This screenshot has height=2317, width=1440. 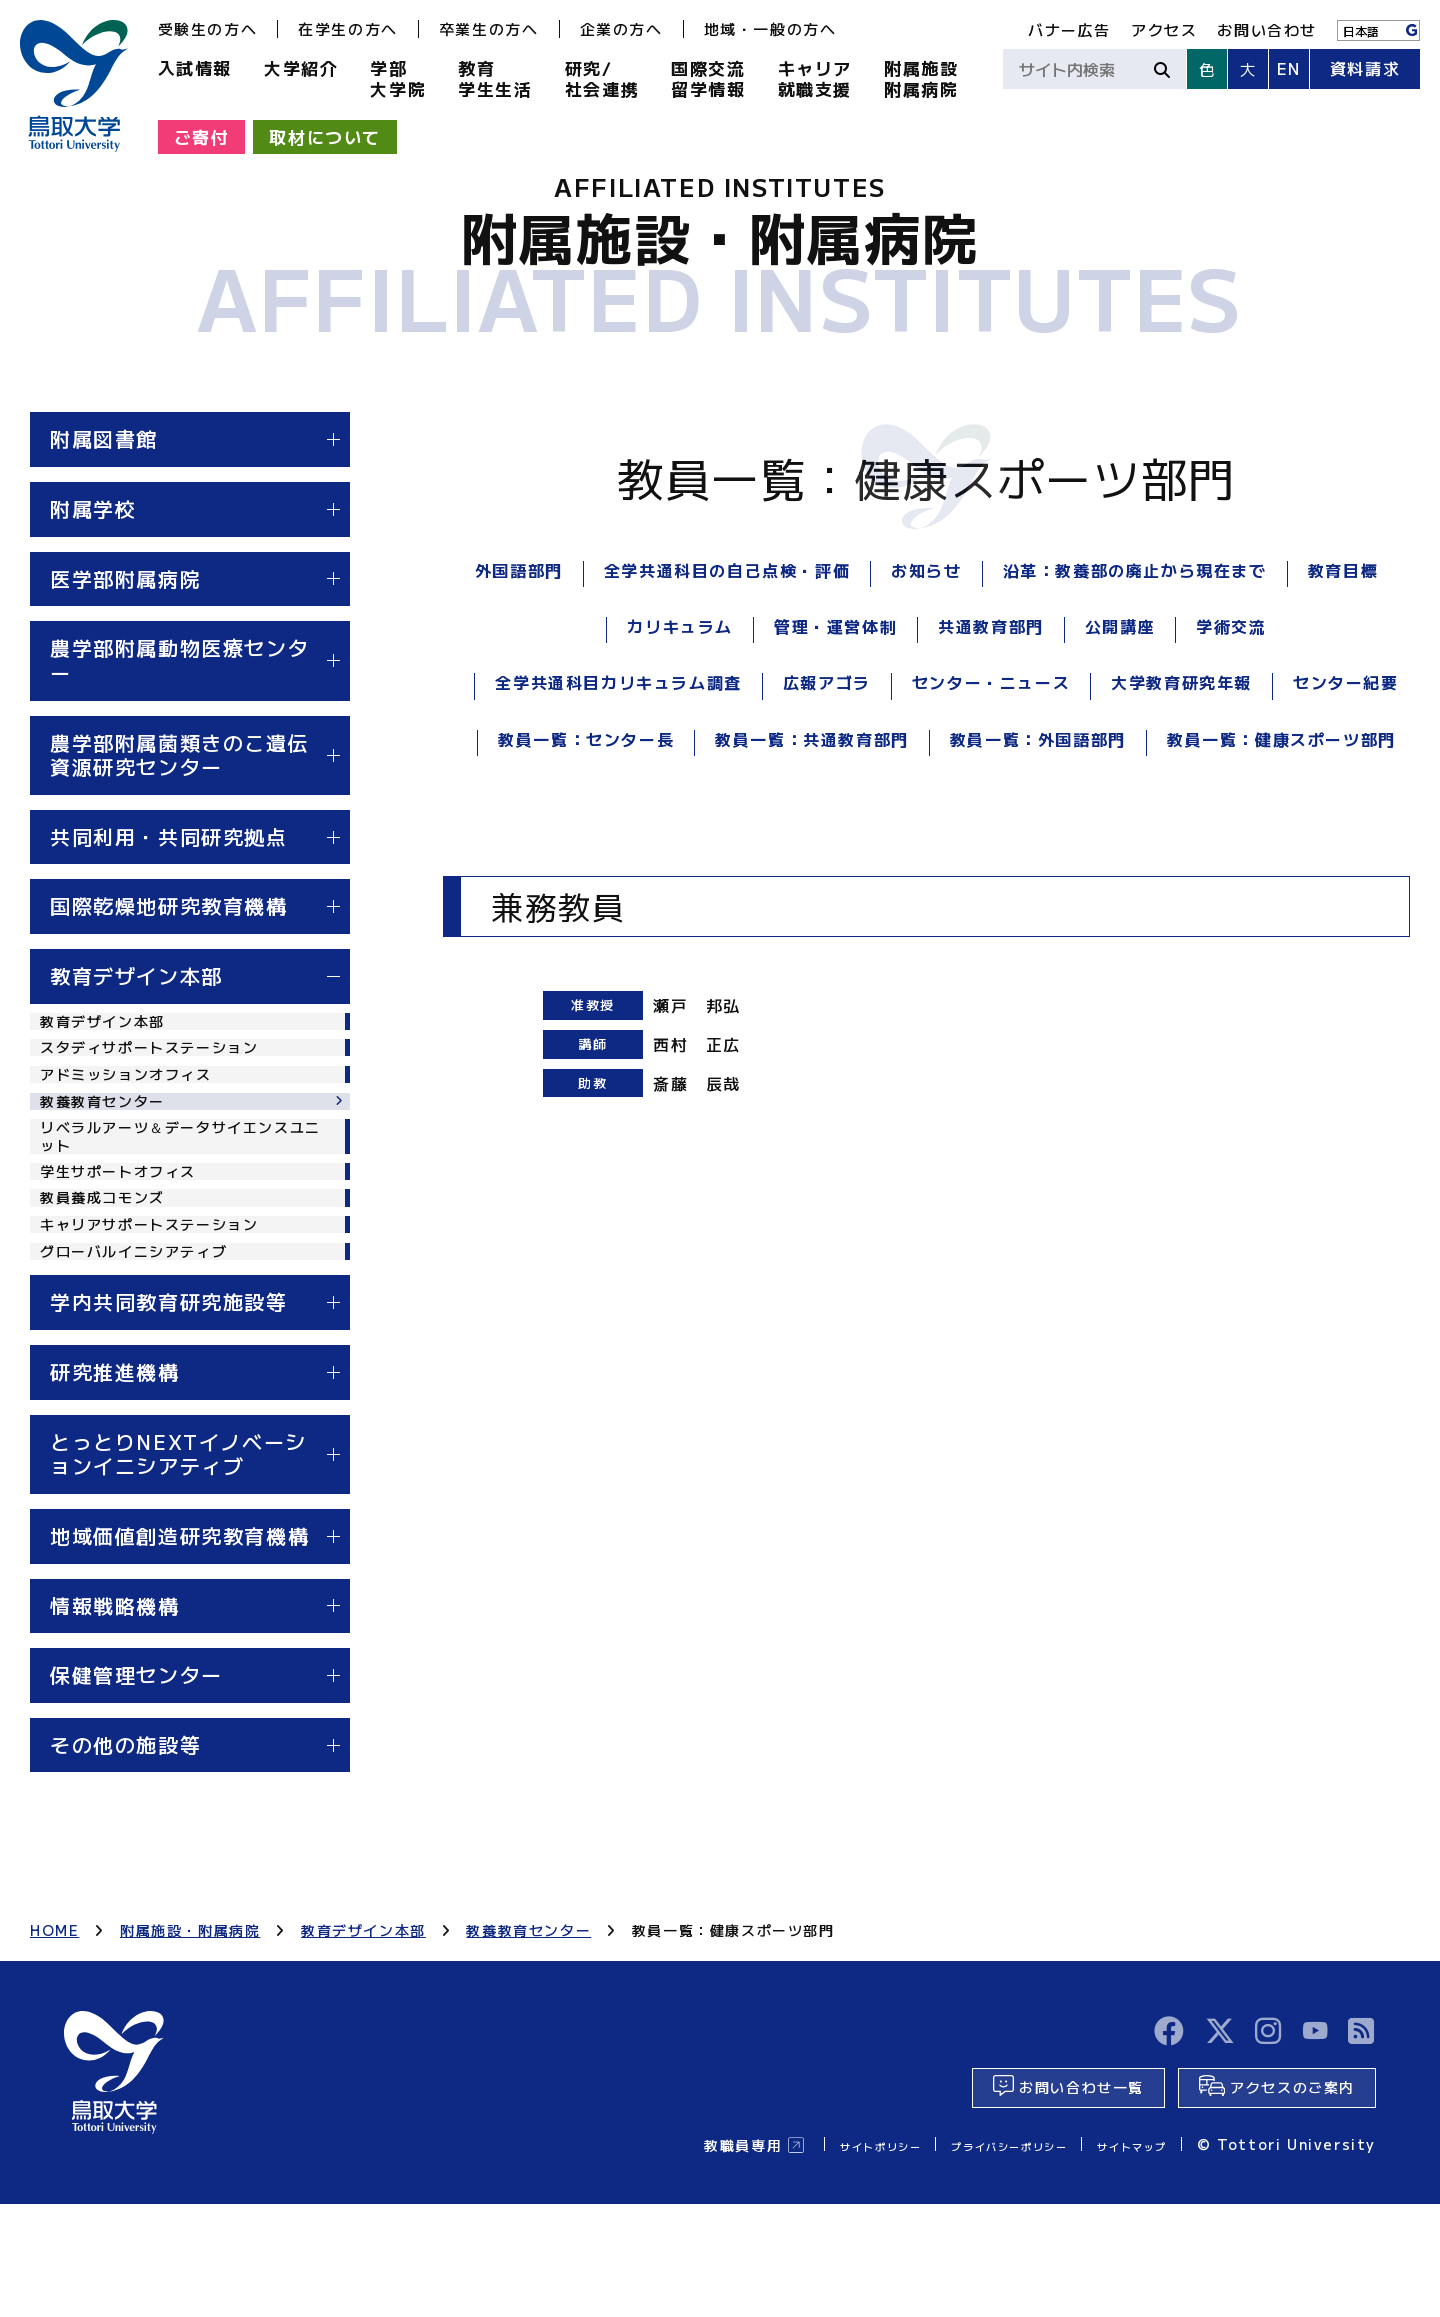 What do you see at coordinates (680, 626) in the screenshot?
I see `カリキュラム` at bounding box center [680, 626].